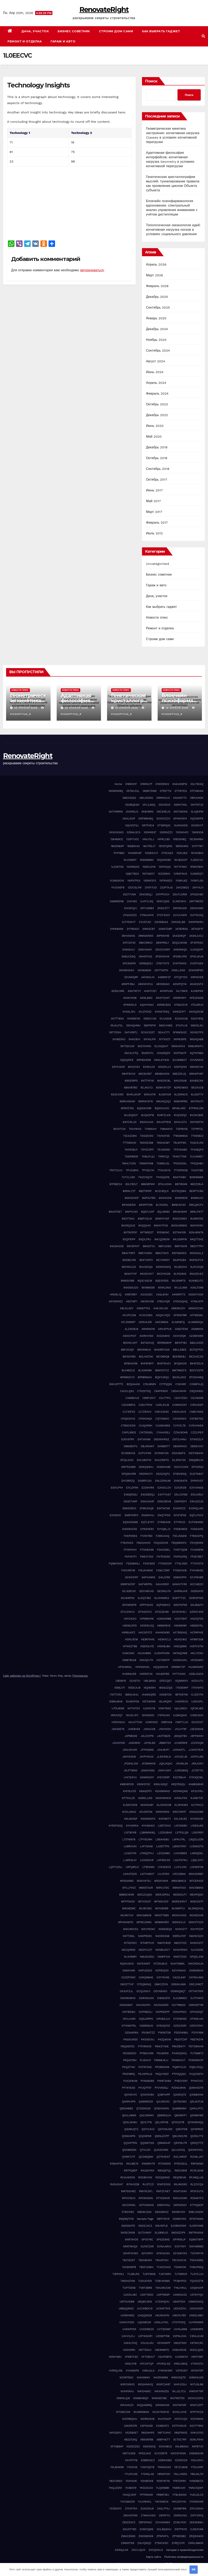 Image resolution: width=208 pixels, height=2576 pixels. I want to click on PVNXBXB0, so click(147, 2080).